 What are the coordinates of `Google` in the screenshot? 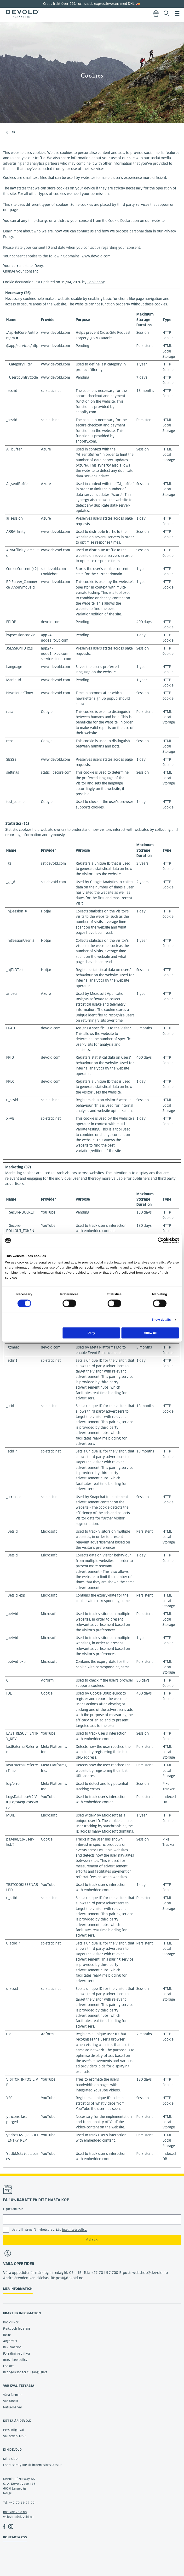 It's located at (46, 712).